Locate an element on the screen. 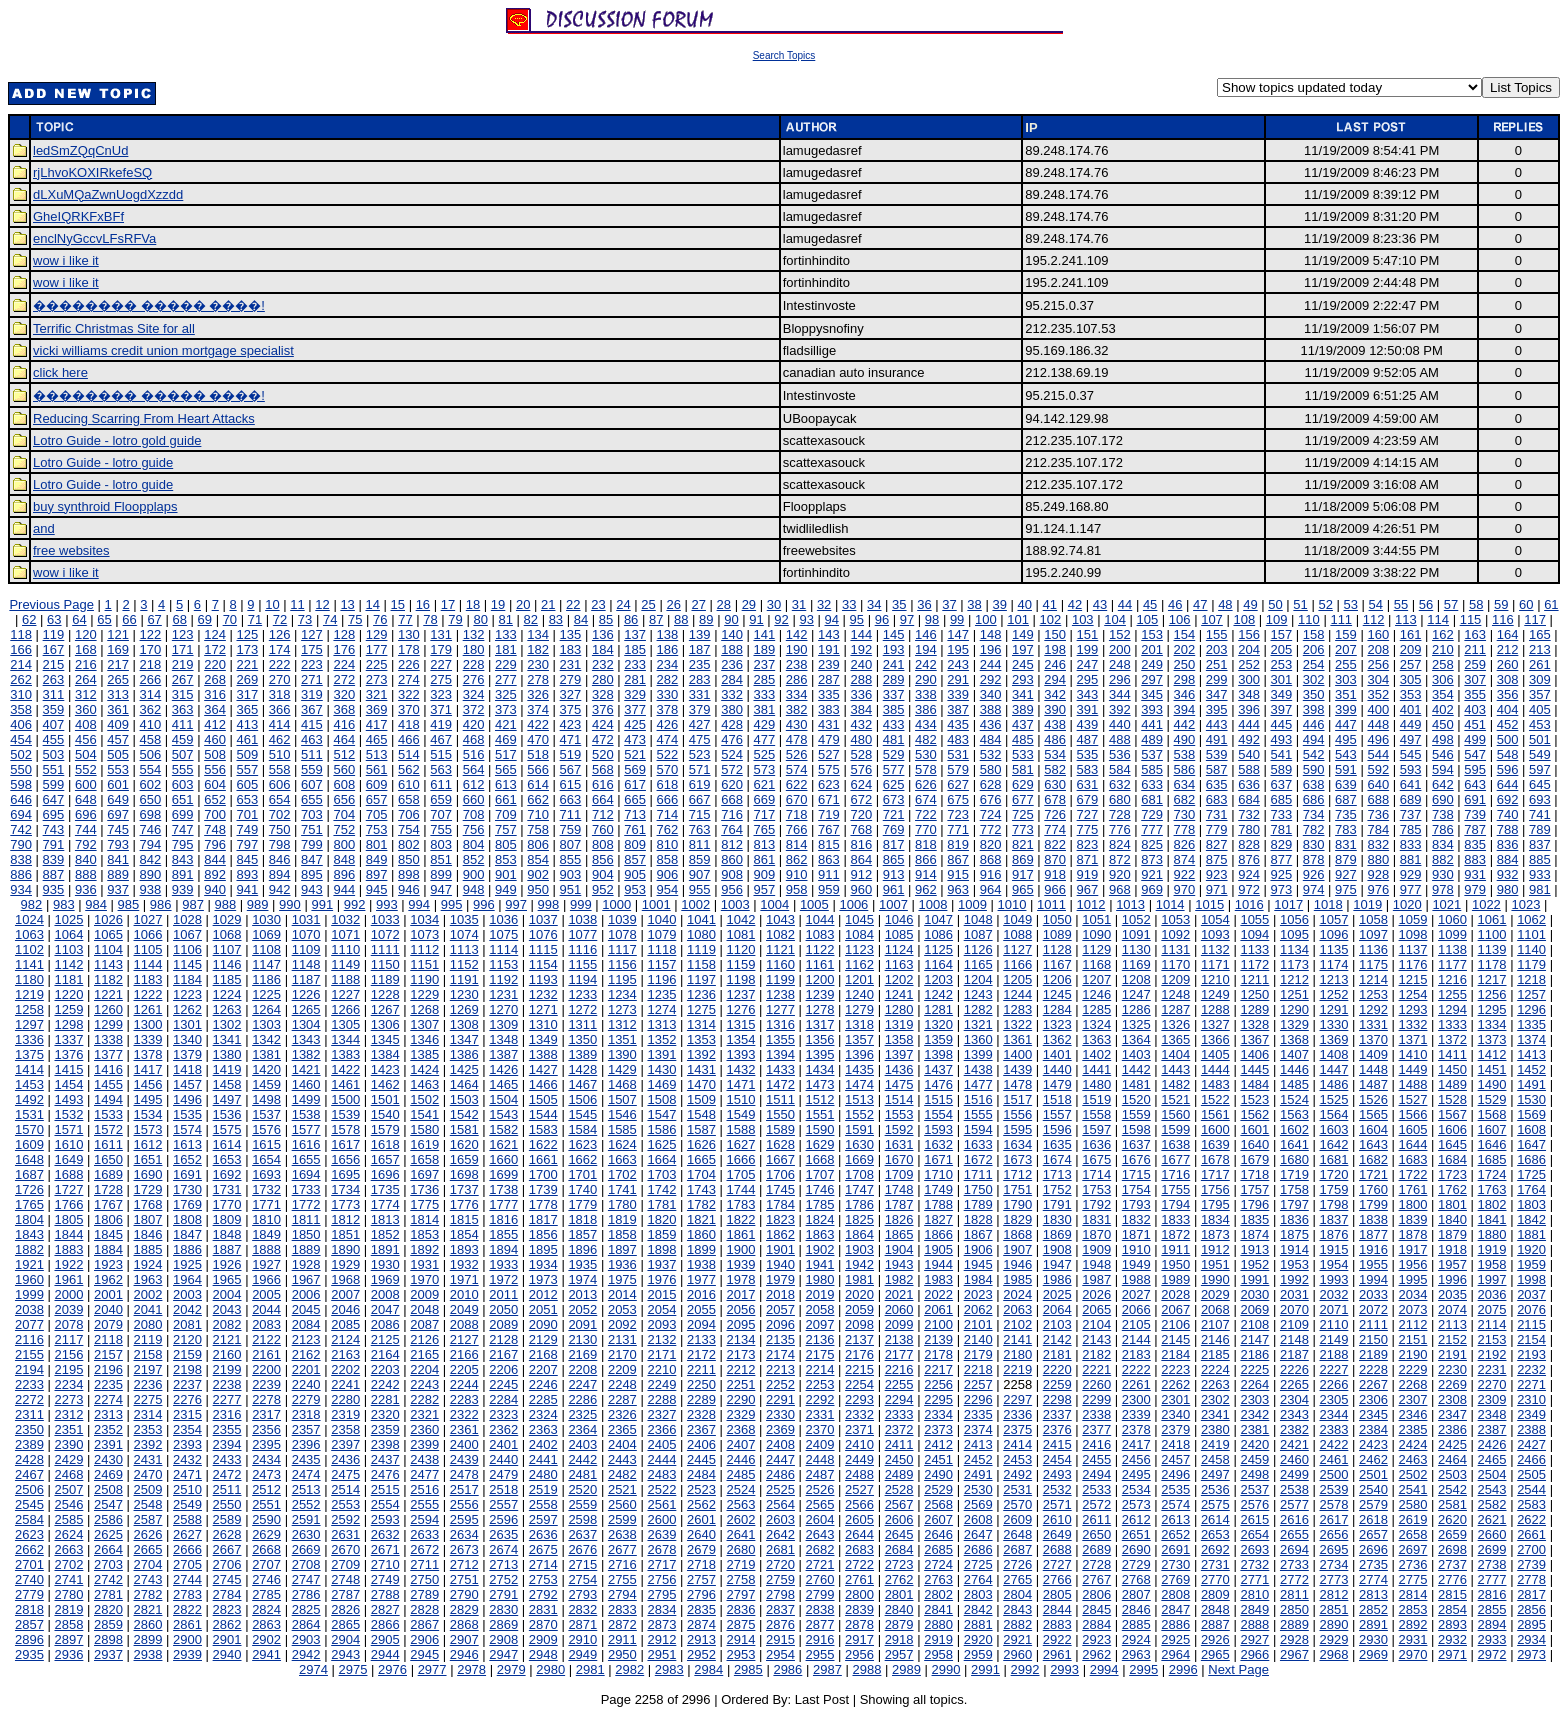 This screenshot has height=1720, width=1568. 1172 is located at coordinates (1254, 964).